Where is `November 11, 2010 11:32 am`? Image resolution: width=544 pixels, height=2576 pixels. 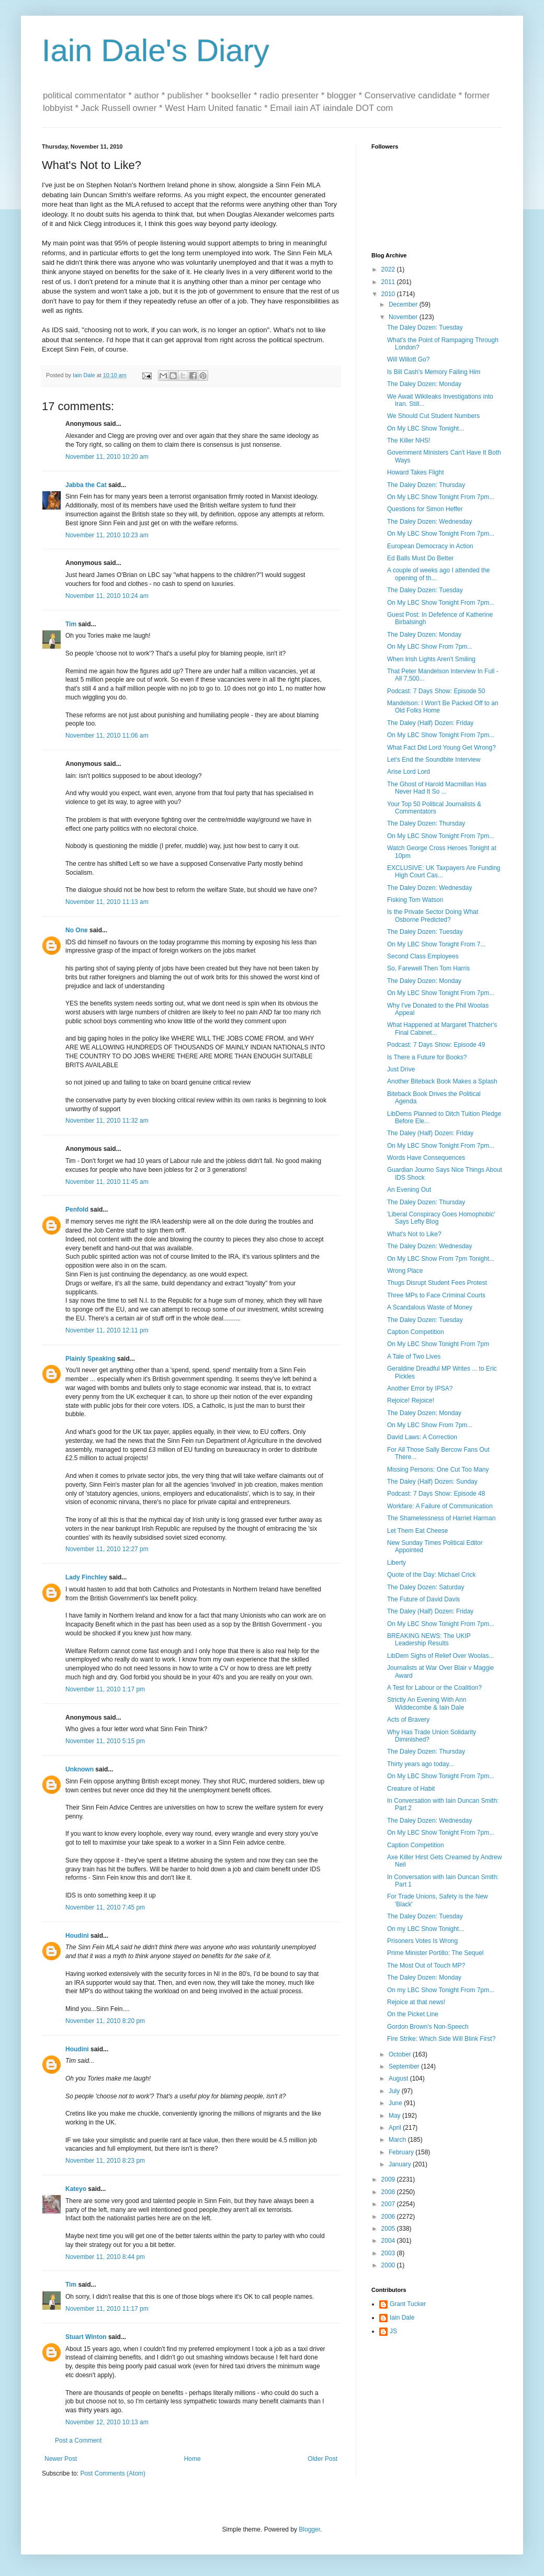
November 11, 2010 11:32 am is located at coordinates (107, 1120).